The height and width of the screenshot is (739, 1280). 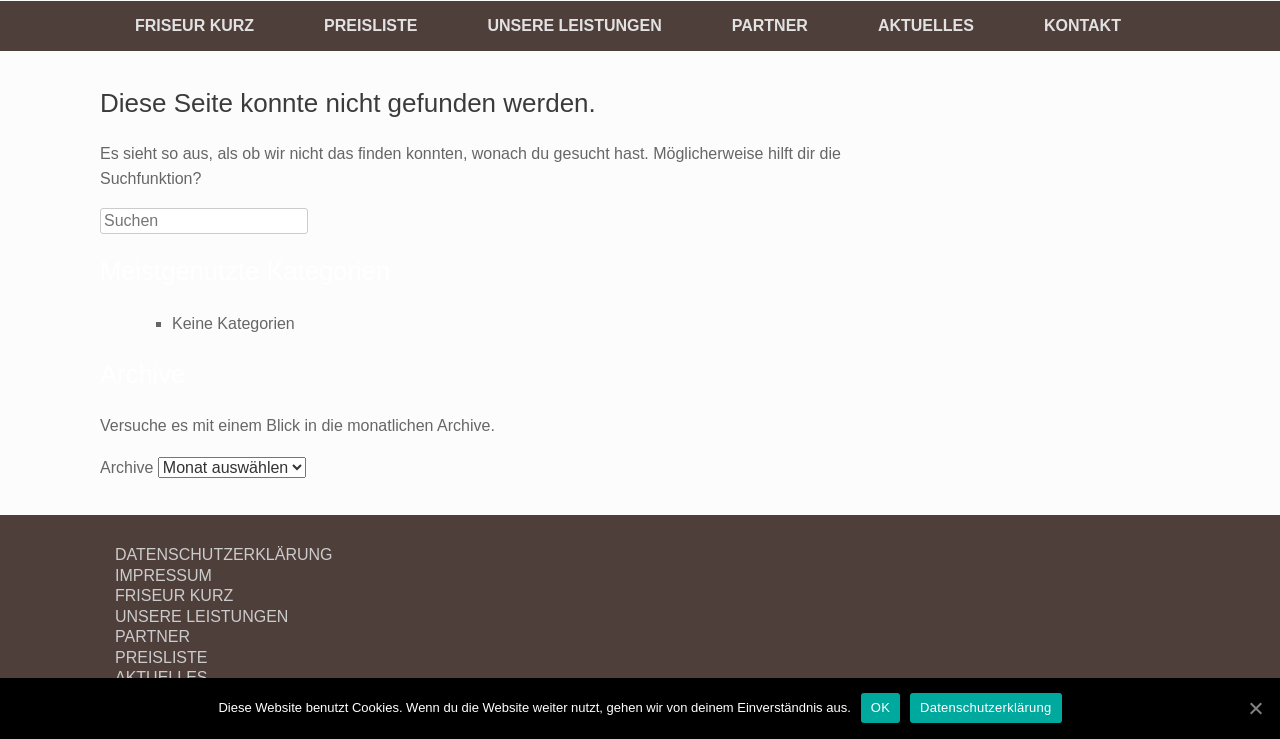 I want to click on AKTUELLES, so click(x=926, y=25).